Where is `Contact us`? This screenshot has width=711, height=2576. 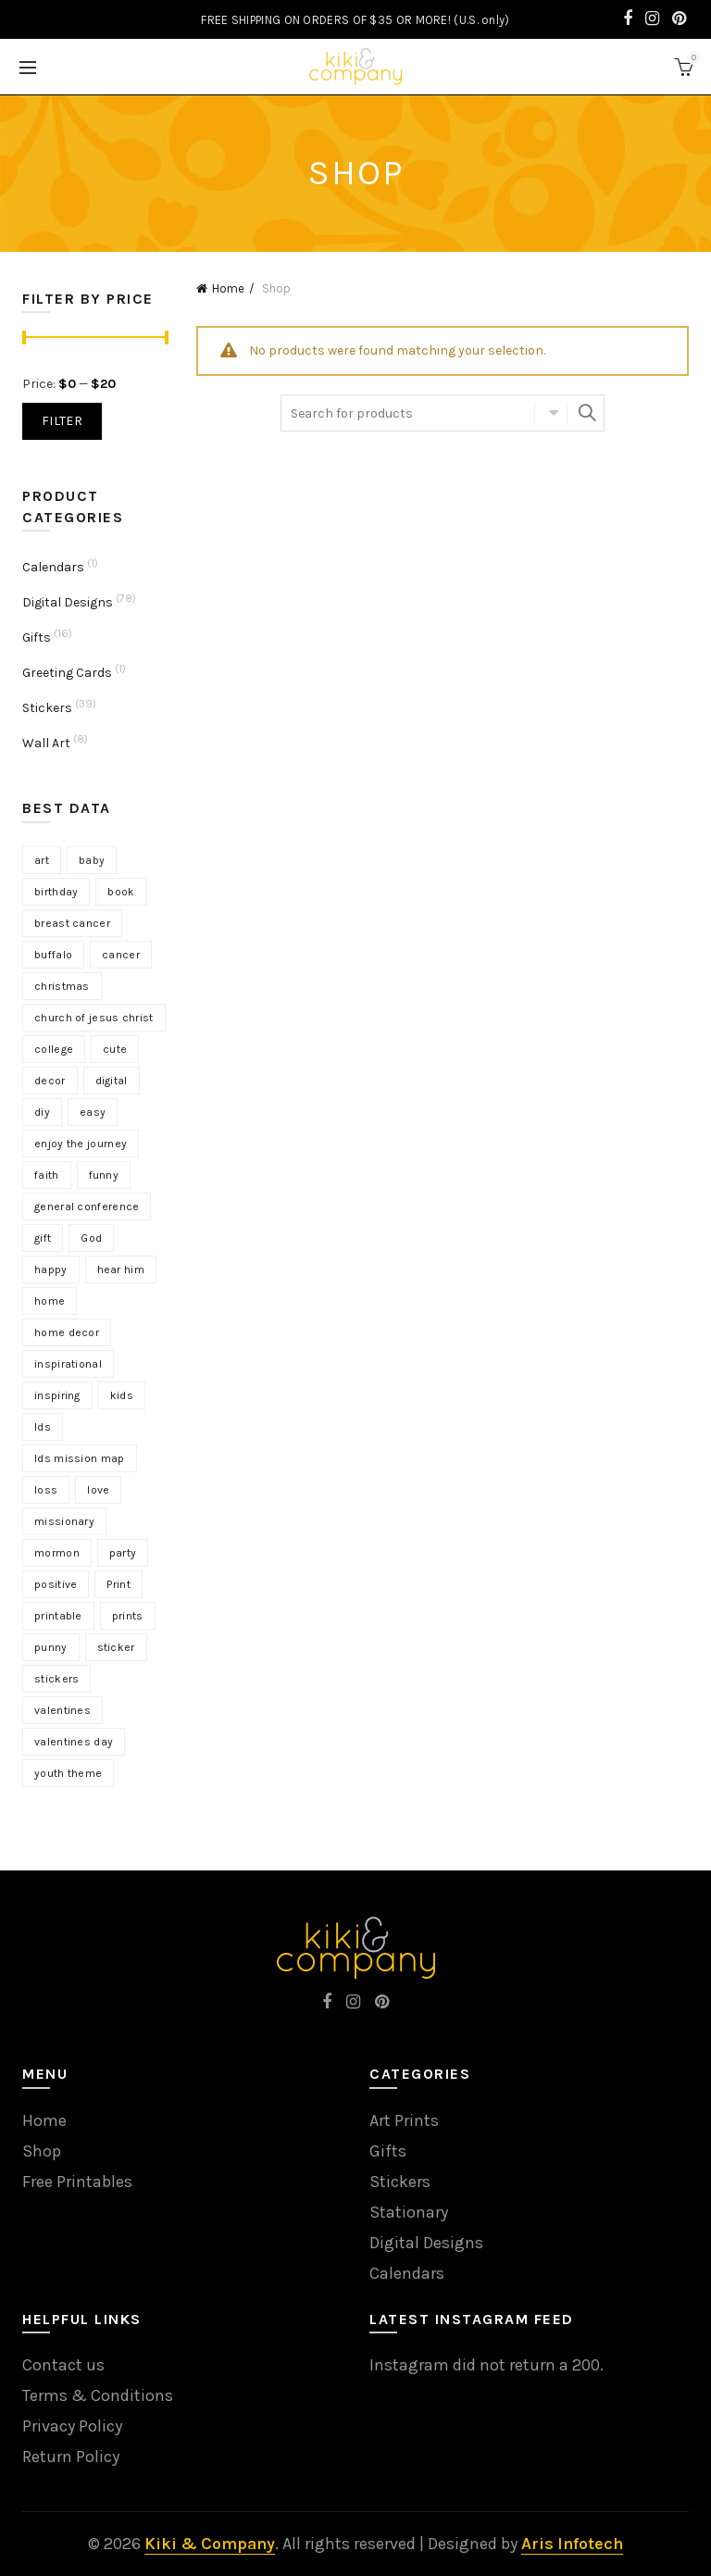
Contact us is located at coordinates (63, 2365).